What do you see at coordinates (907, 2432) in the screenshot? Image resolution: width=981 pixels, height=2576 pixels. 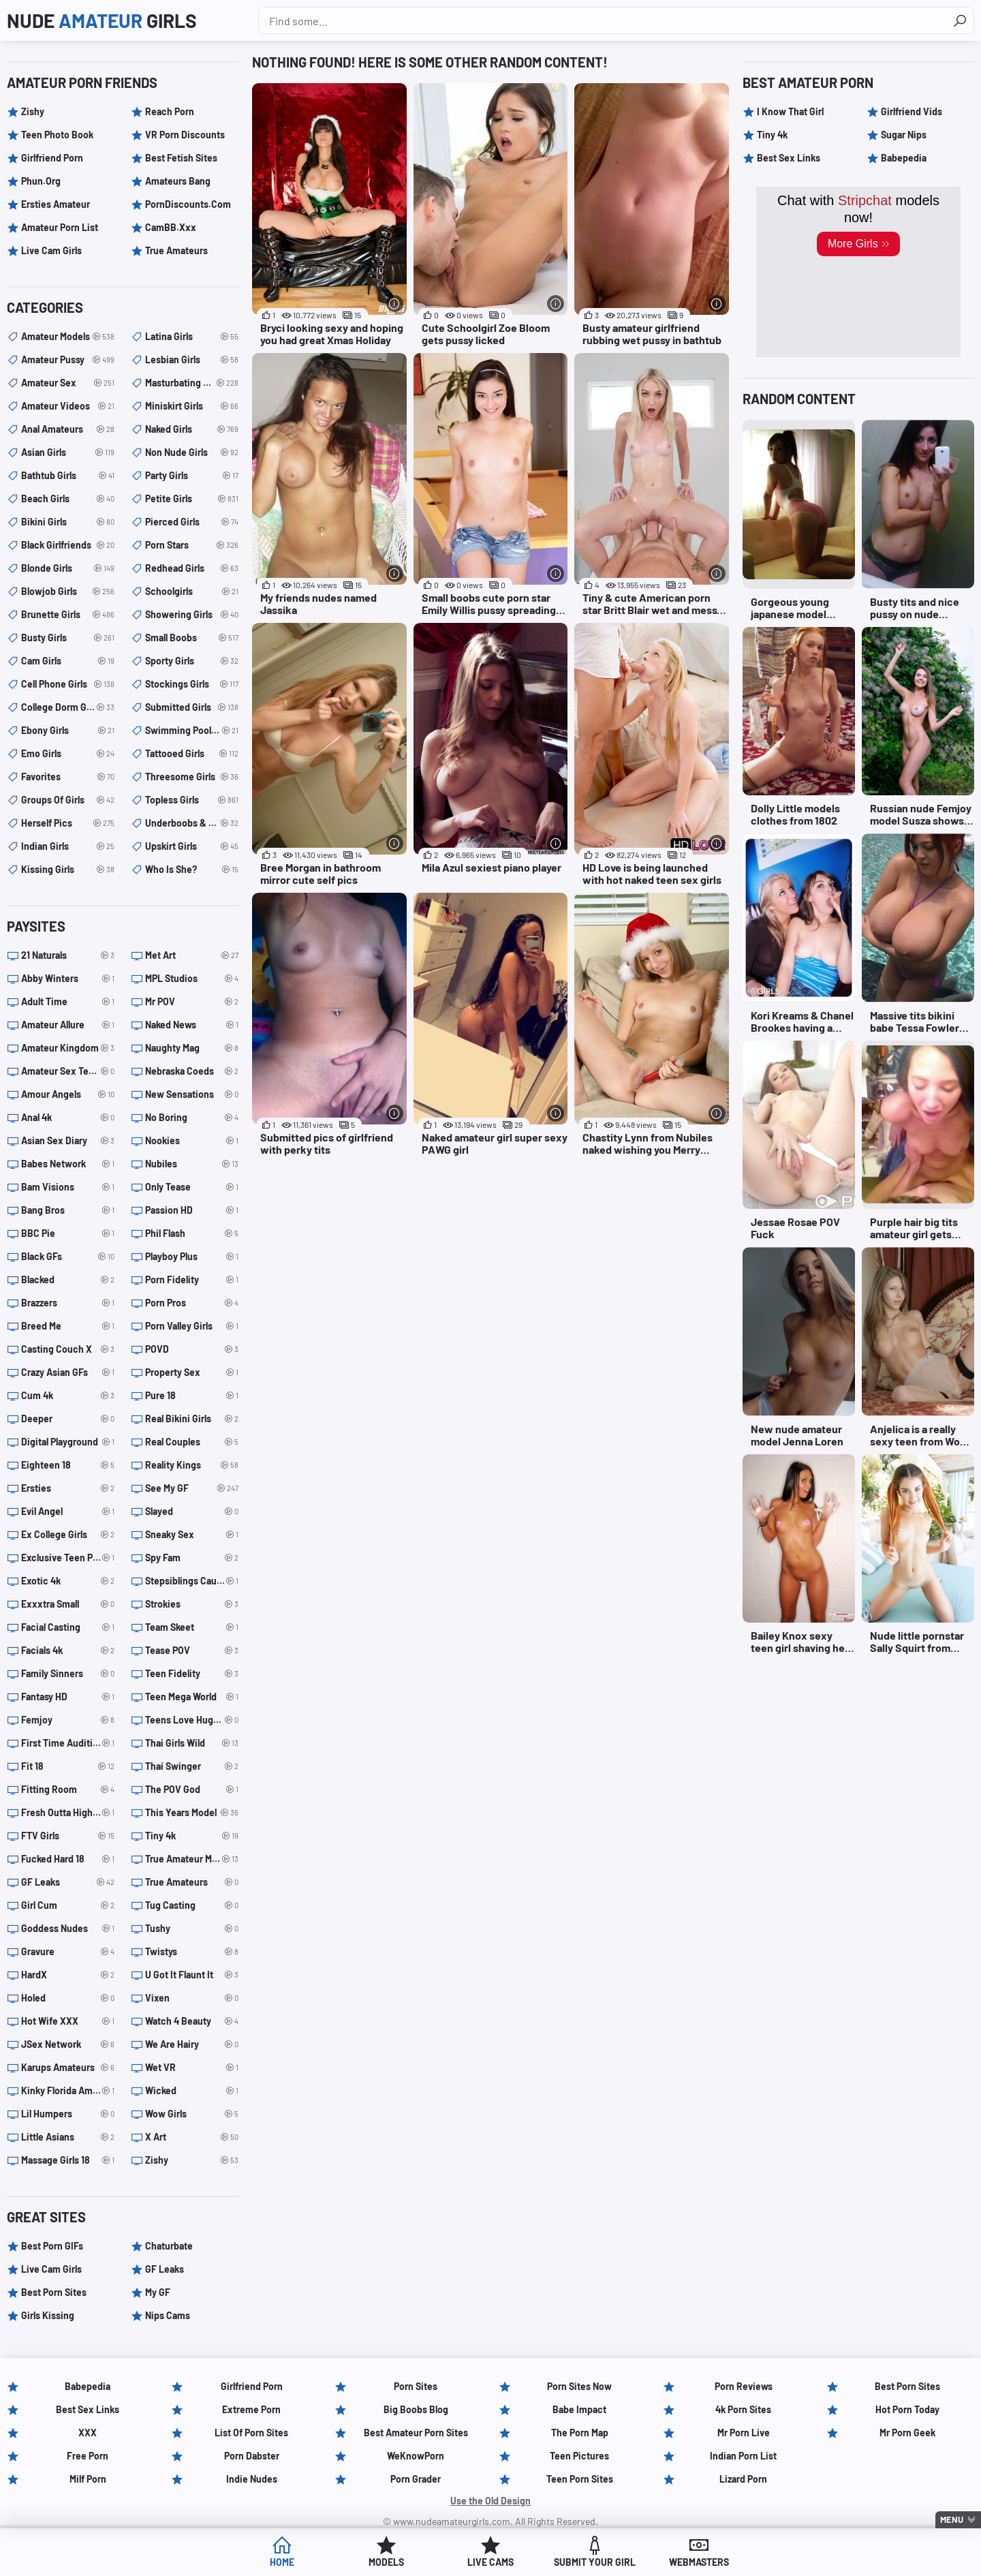 I see `Mr Porn Geek` at bounding box center [907, 2432].